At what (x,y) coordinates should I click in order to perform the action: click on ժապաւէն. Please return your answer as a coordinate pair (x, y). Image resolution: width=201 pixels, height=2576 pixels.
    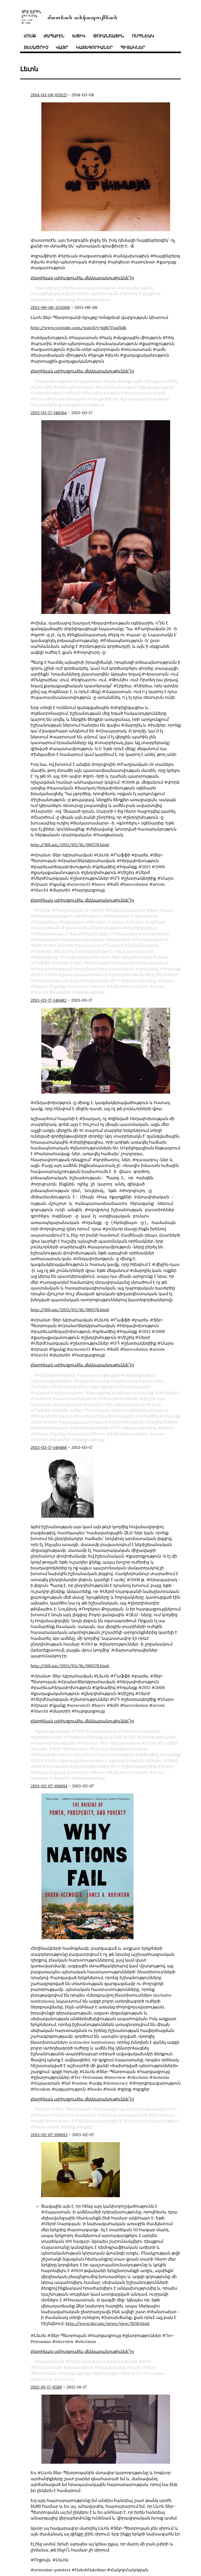
    Looking at the image, I should click on (53, 35).